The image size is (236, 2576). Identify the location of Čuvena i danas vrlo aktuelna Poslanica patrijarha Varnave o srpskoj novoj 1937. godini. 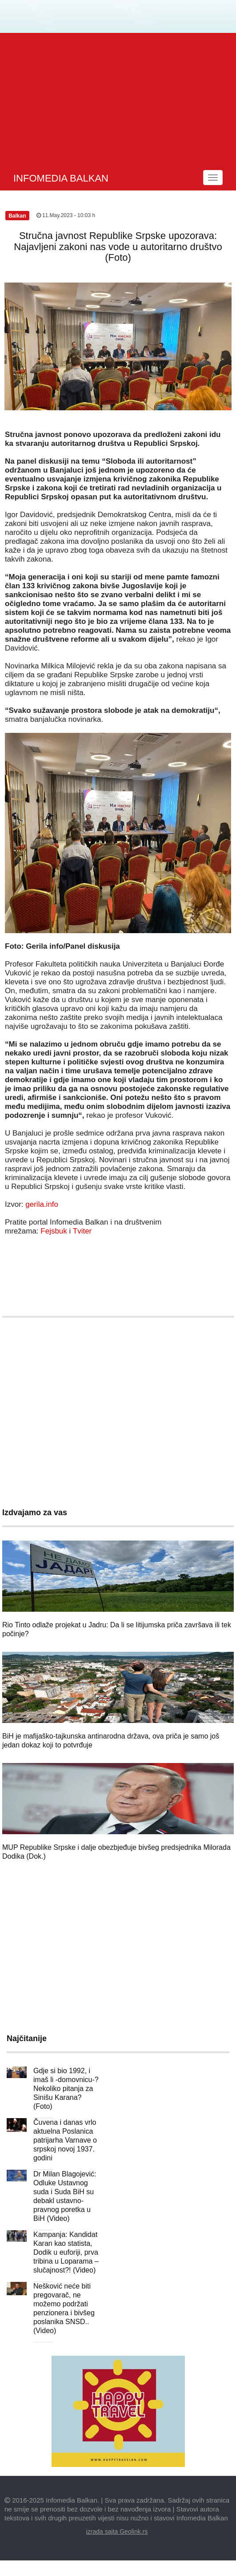
(65, 2140).